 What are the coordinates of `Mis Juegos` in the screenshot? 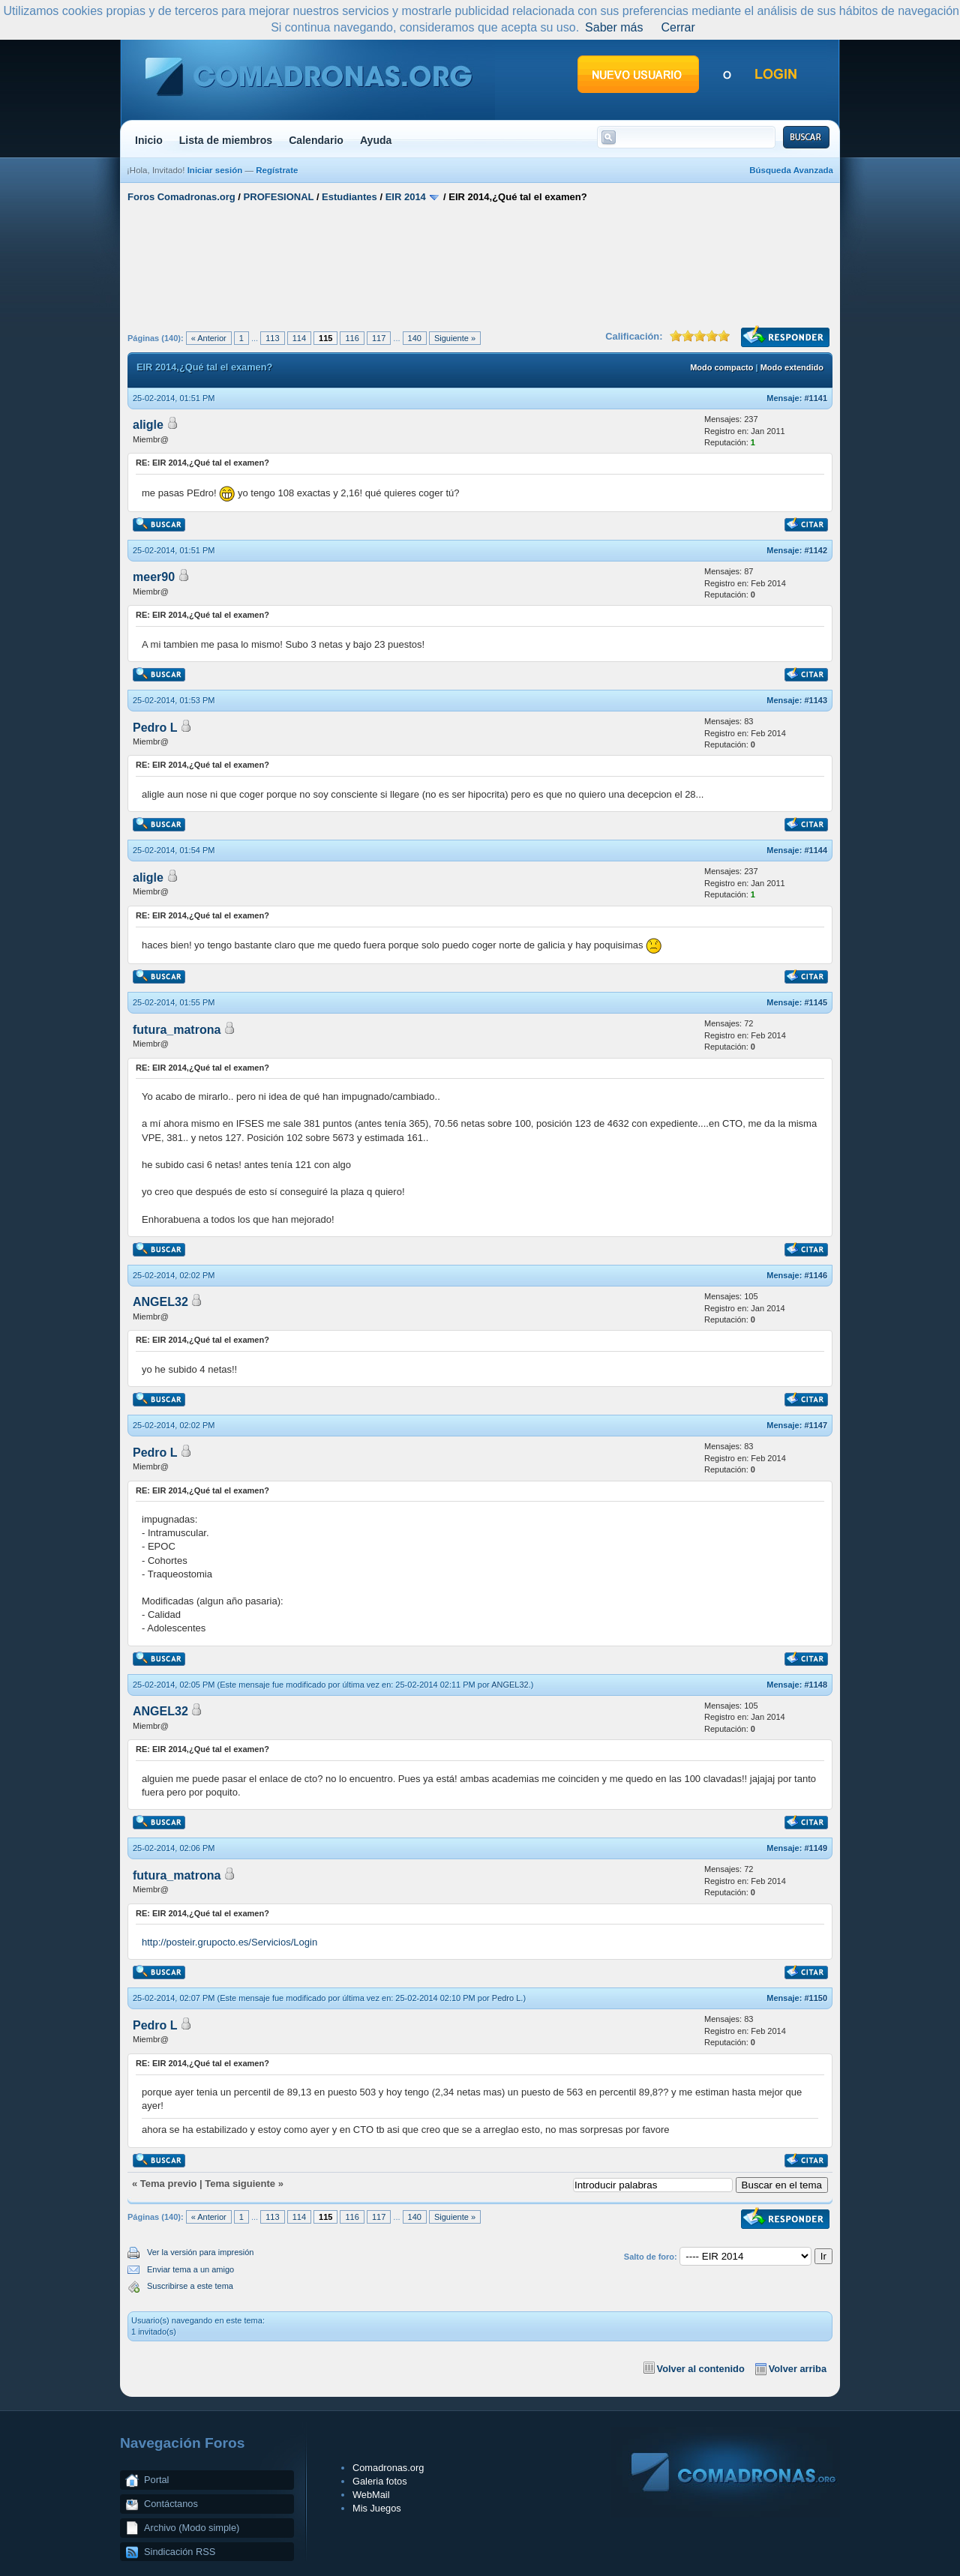 It's located at (376, 2508).